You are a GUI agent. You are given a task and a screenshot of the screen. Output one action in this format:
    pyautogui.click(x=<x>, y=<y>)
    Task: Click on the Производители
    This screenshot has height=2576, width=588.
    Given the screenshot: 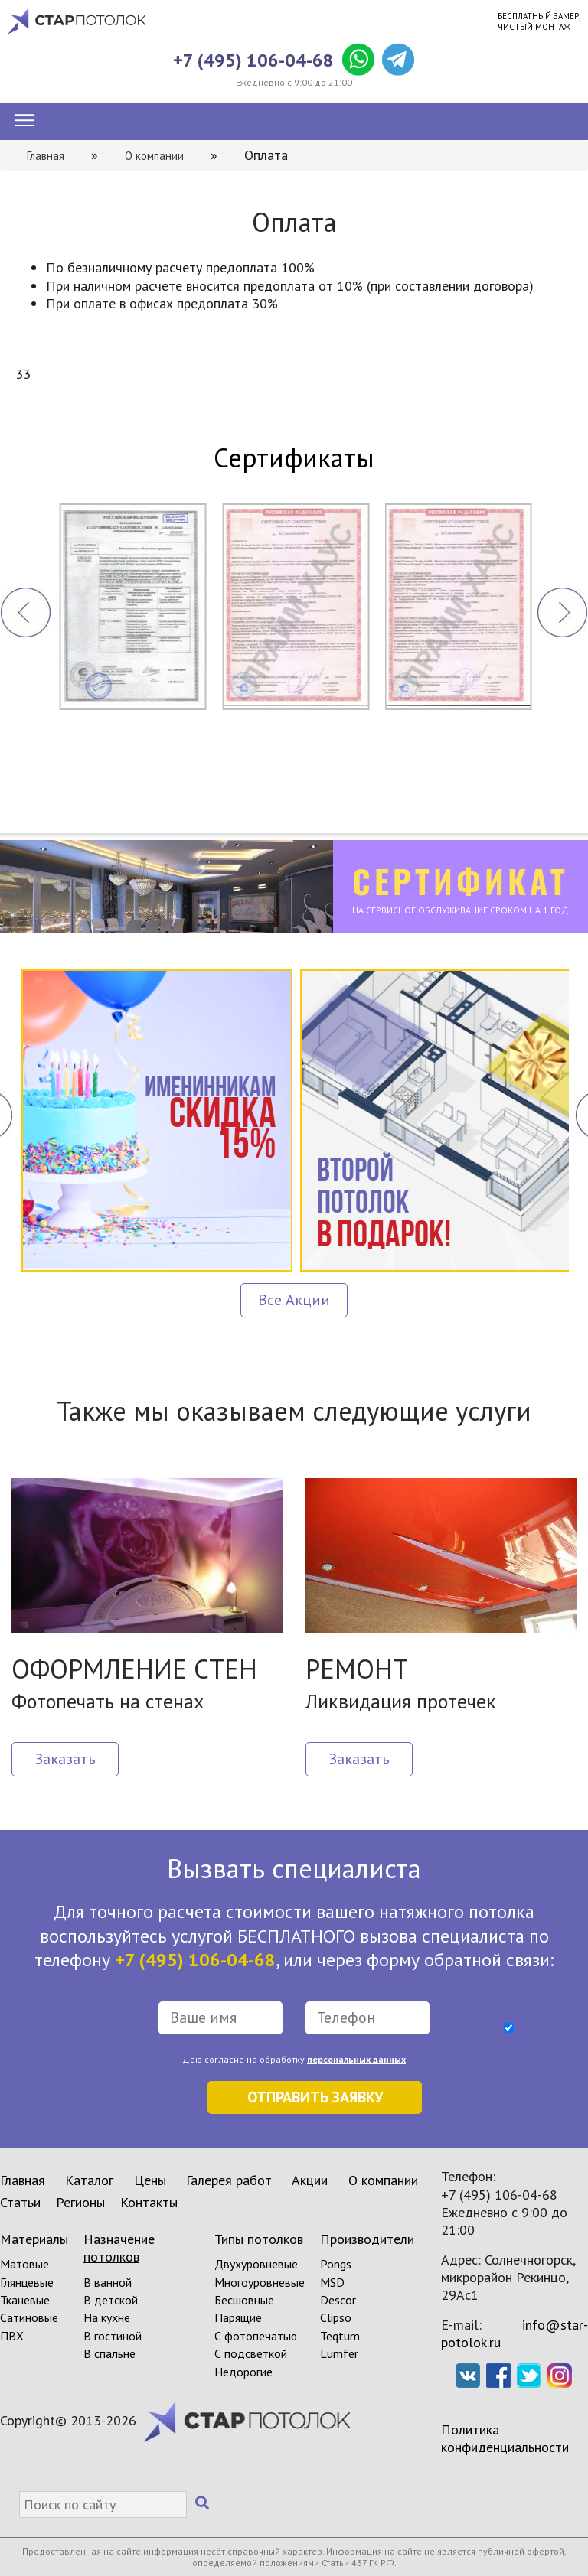 What is the action you would take?
    pyautogui.click(x=367, y=2239)
    